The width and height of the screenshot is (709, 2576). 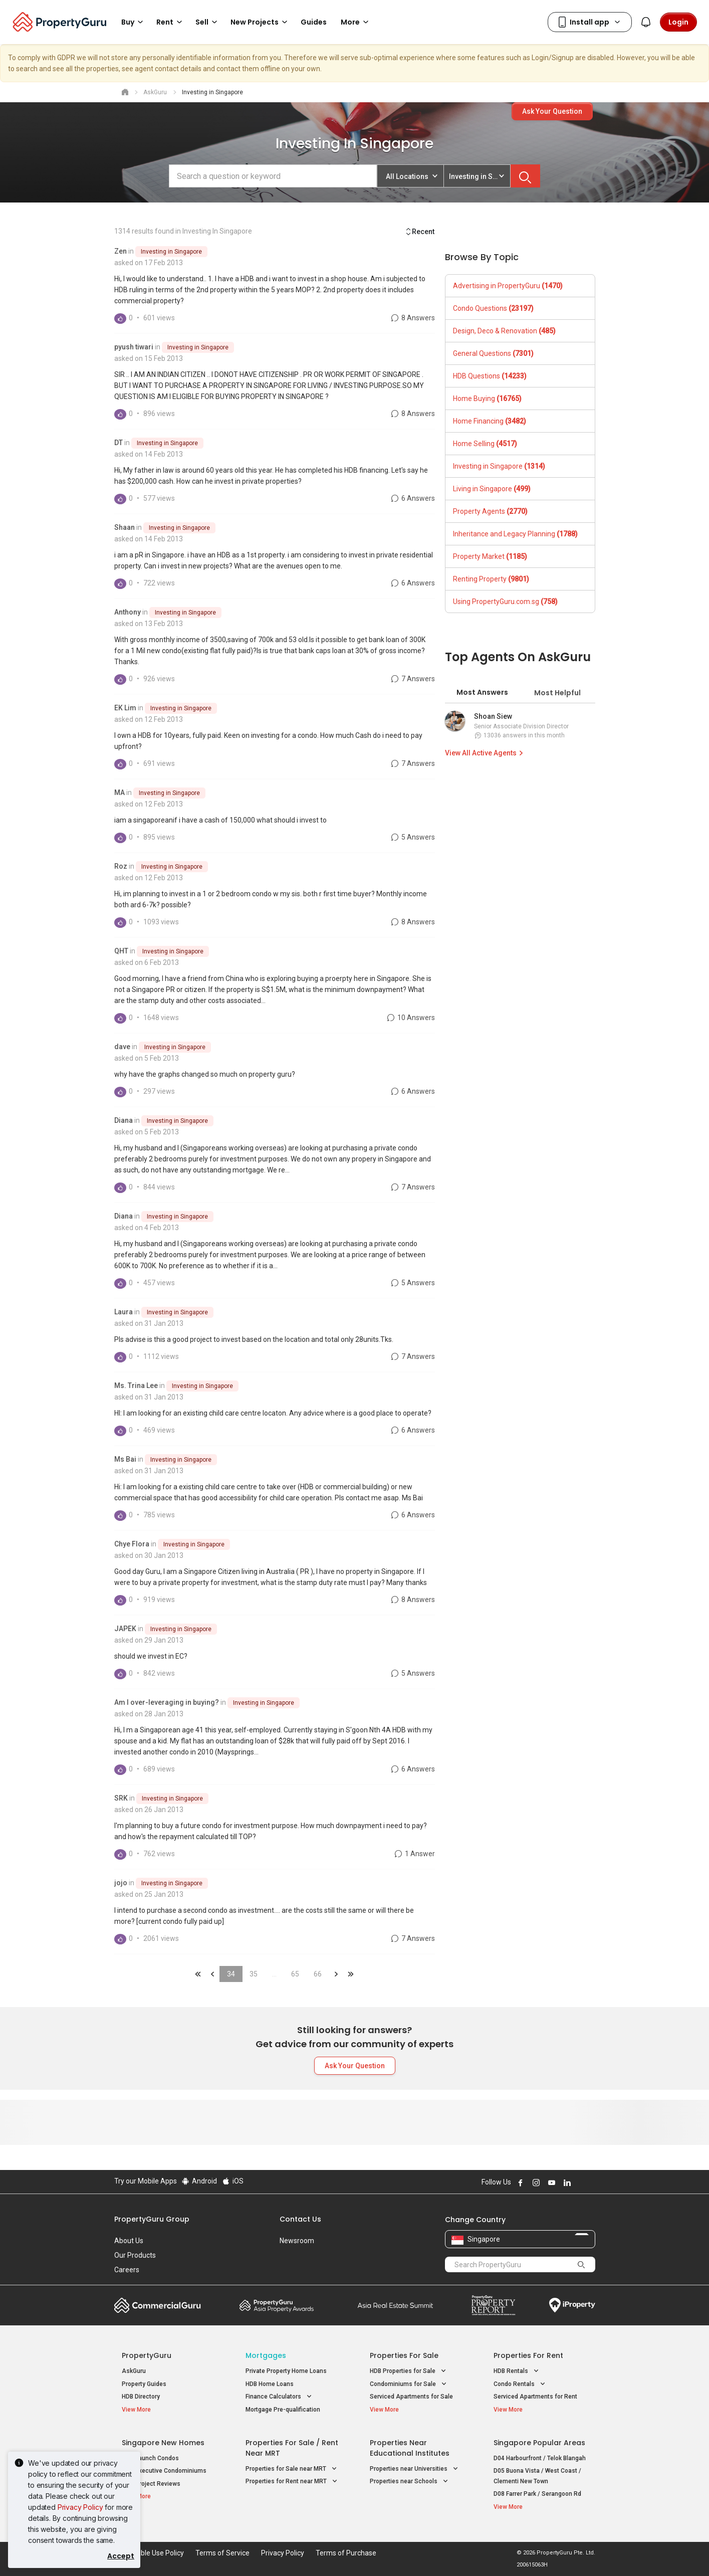 What do you see at coordinates (410, 2481) in the screenshot?
I see `Properties near Schools [button]` at bounding box center [410, 2481].